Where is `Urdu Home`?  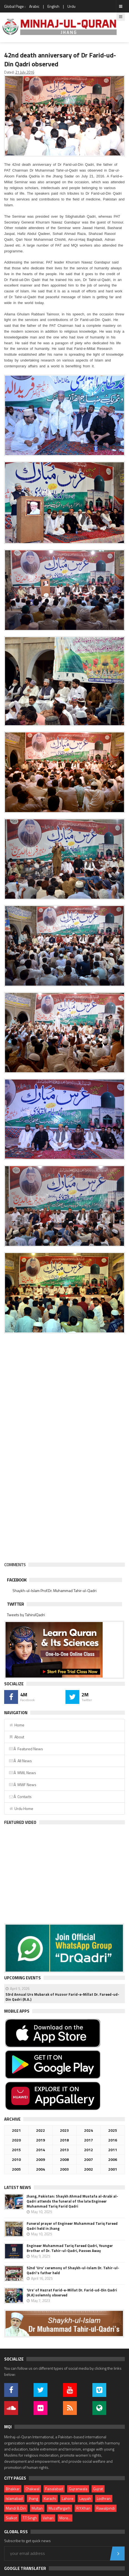 Urdu Home is located at coordinates (21, 1808).